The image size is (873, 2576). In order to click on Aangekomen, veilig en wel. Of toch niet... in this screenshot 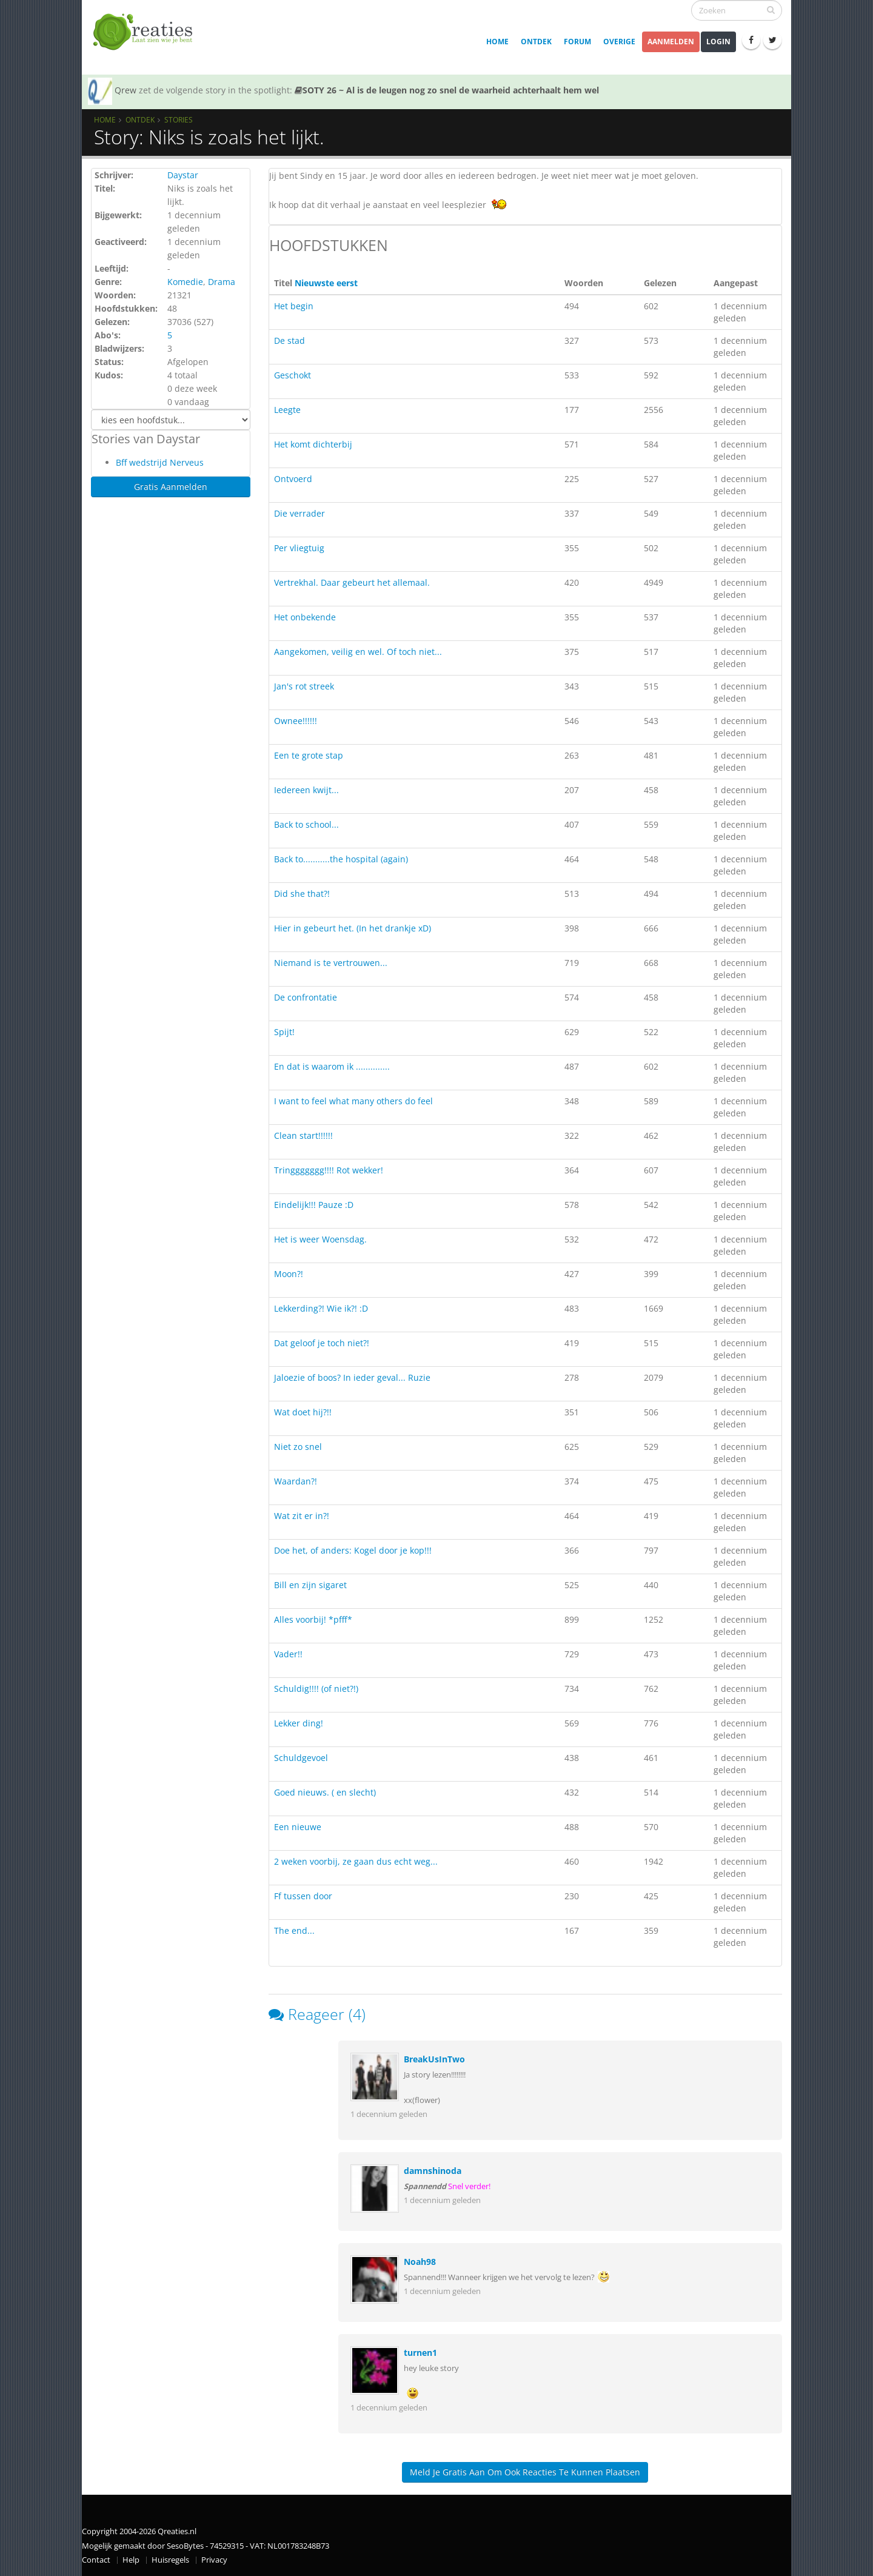, I will do `click(358, 651)`.